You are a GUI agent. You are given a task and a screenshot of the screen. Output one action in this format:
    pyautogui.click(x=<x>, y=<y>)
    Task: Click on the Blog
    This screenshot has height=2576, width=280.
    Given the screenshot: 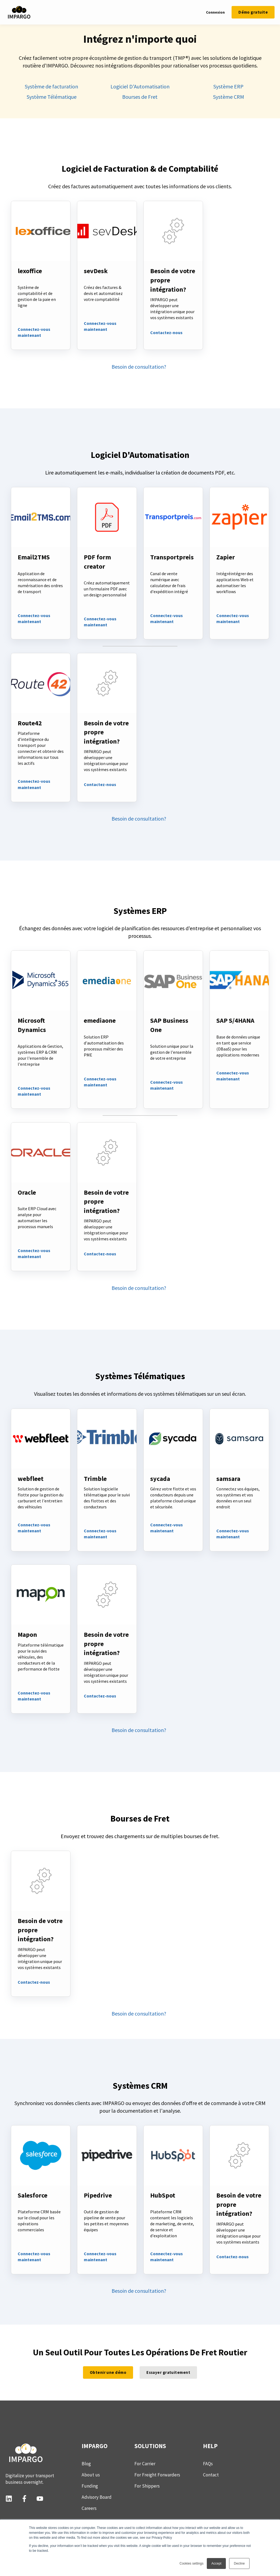 What is the action you would take?
    pyautogui.click(x=86, y=2463)
    